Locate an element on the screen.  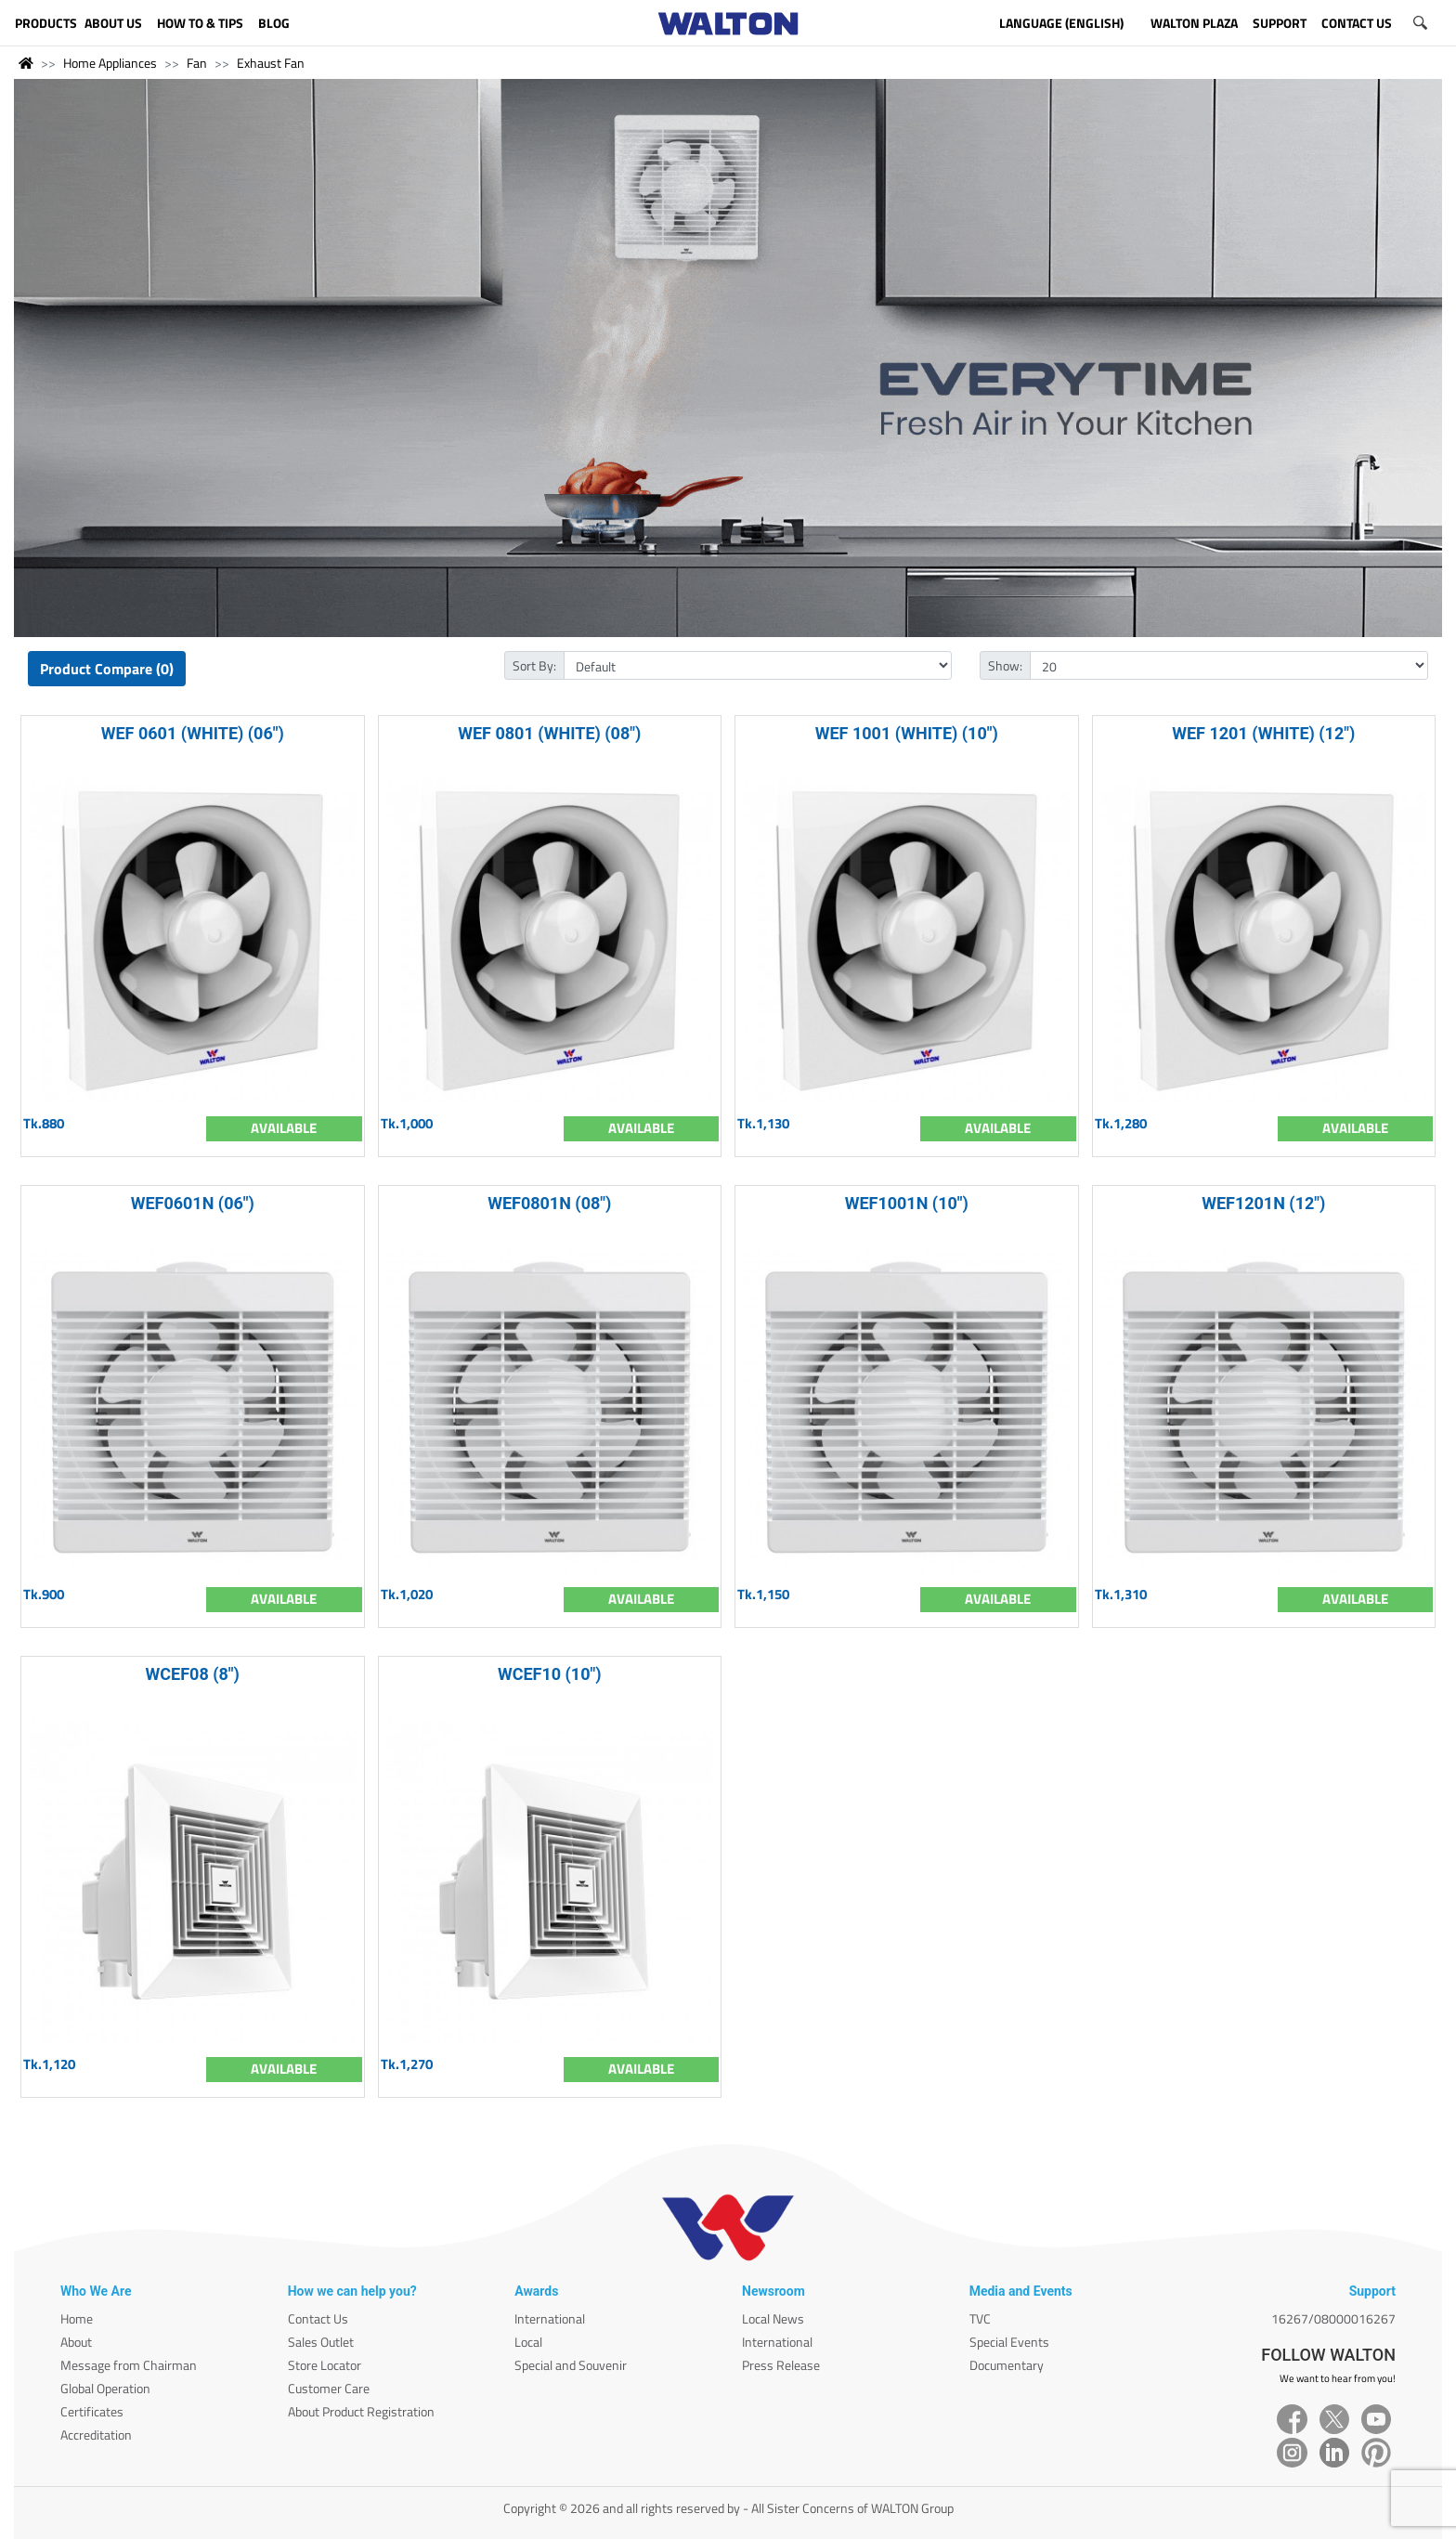
Local is located at coordinates (528, 2341).